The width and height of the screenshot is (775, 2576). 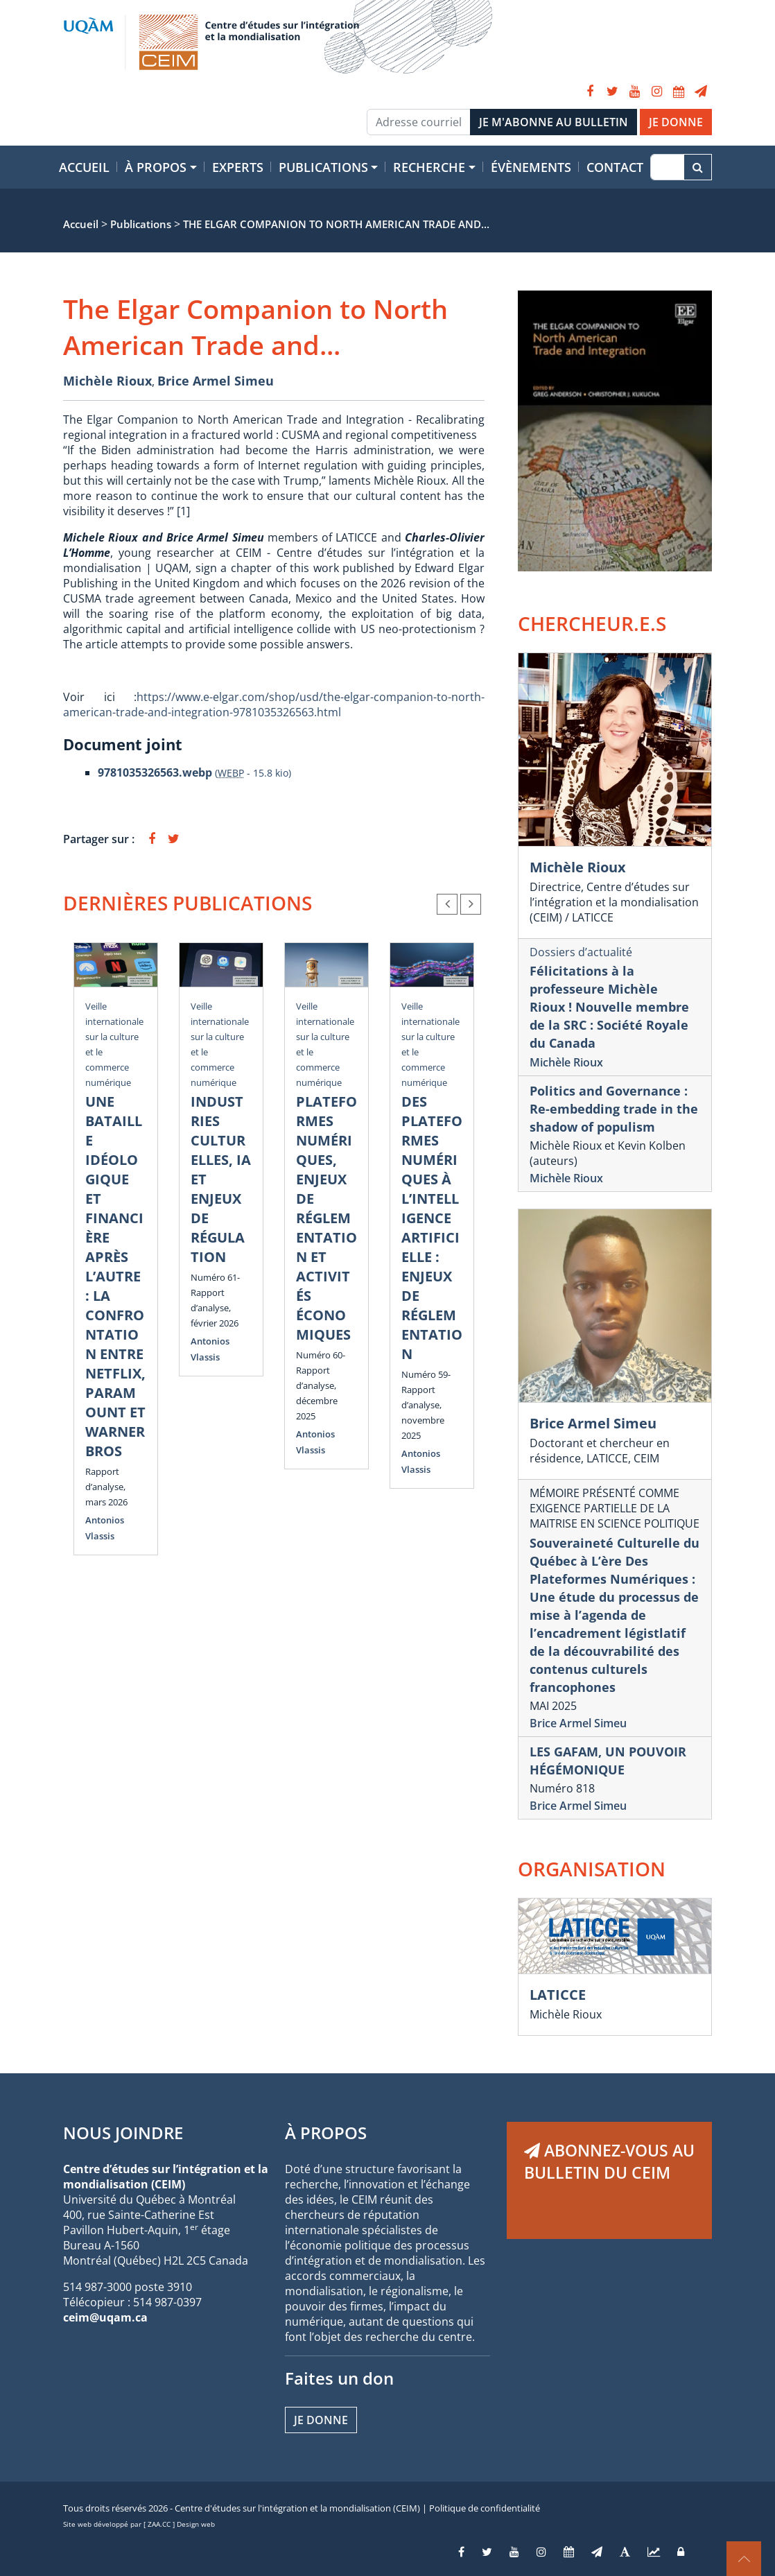 I want to click on Brice Armel Simeu, so click(x=215, y=380).